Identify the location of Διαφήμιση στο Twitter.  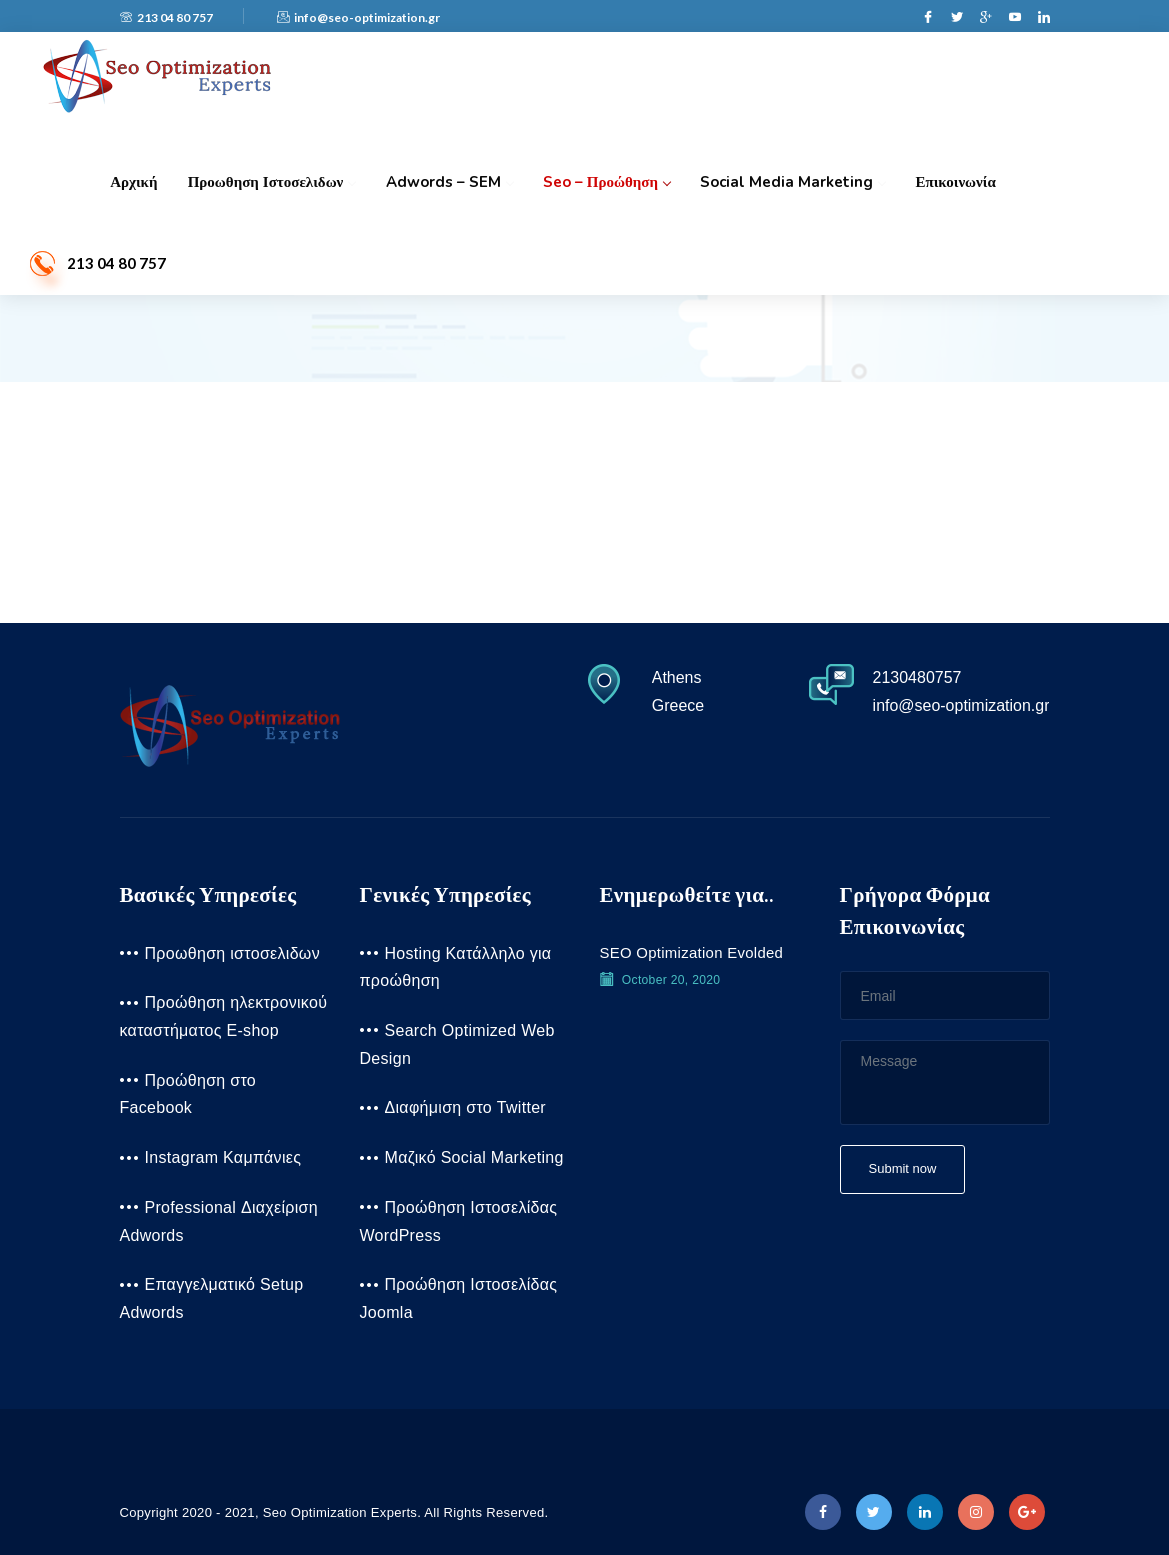
(466, 1107).